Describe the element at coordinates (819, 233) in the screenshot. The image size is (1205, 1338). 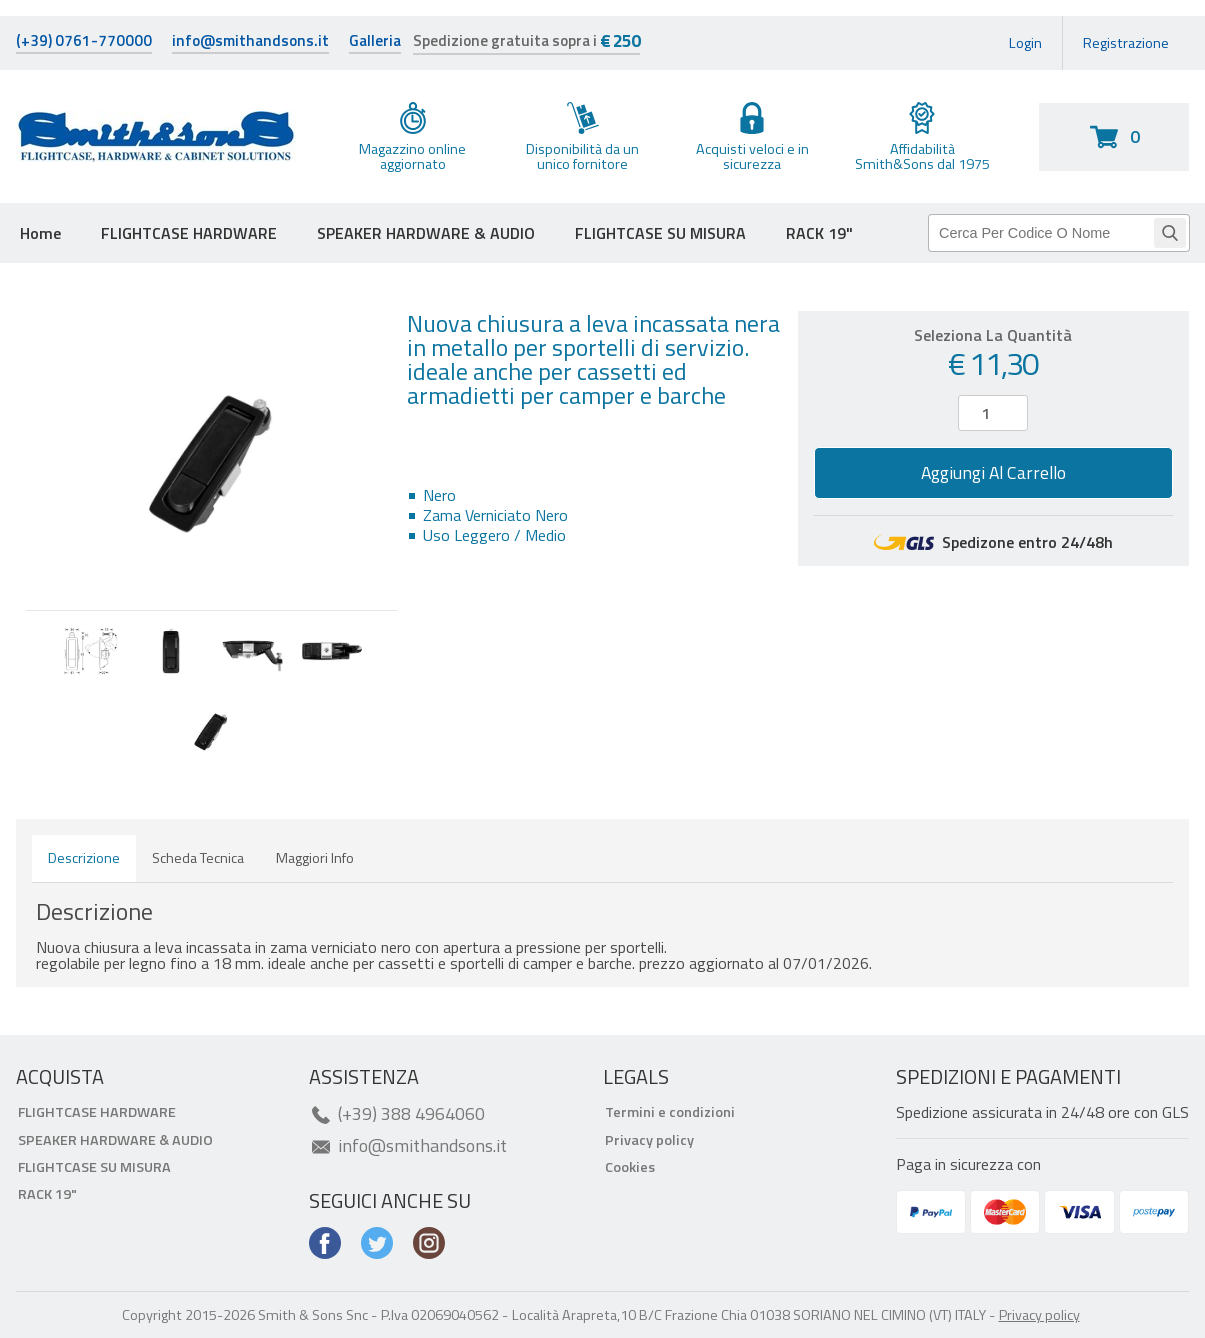
I see `RACK 19"` at that location.